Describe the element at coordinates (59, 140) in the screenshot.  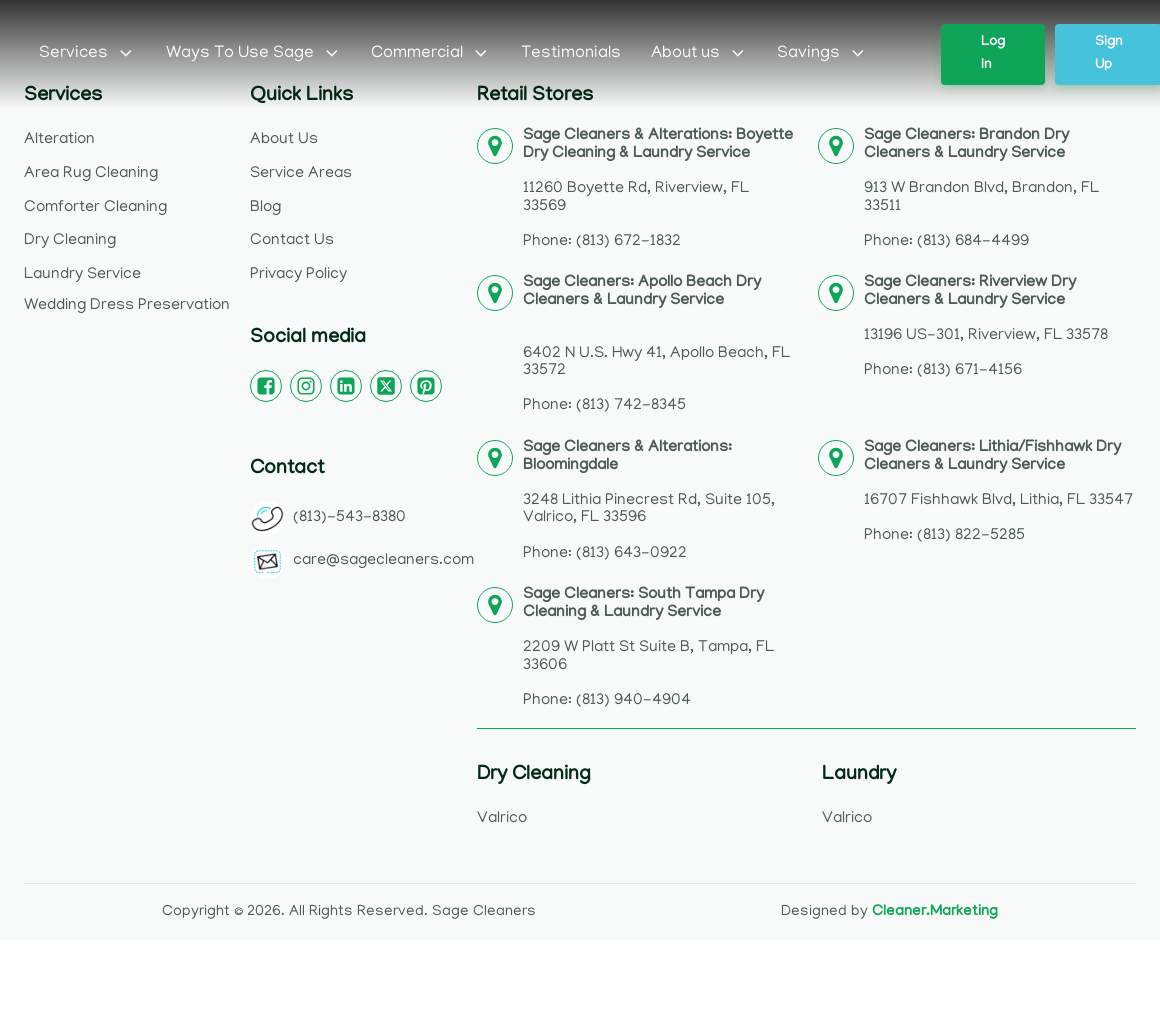
I see `Alteration` at that location.